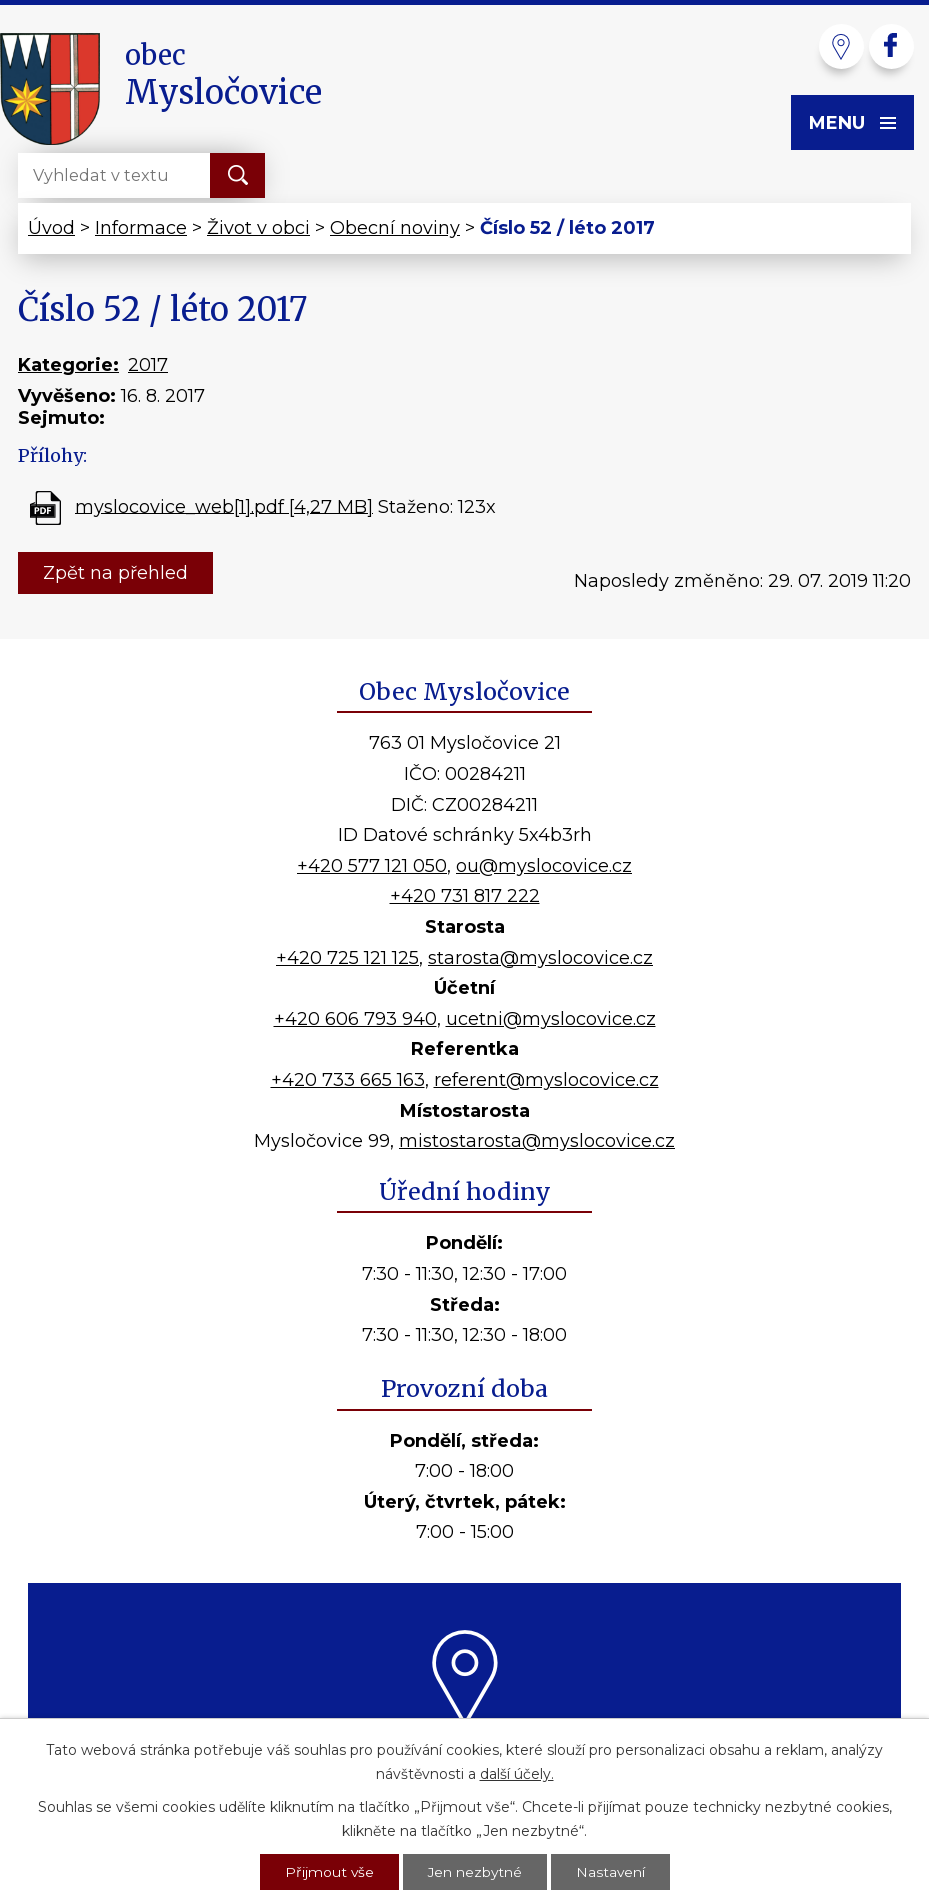 The height and width of the screenshot is (1900, 929). Describe the element at coordinates (115, 573) in the screenshot. I see `Zpět na přehled` at that location.